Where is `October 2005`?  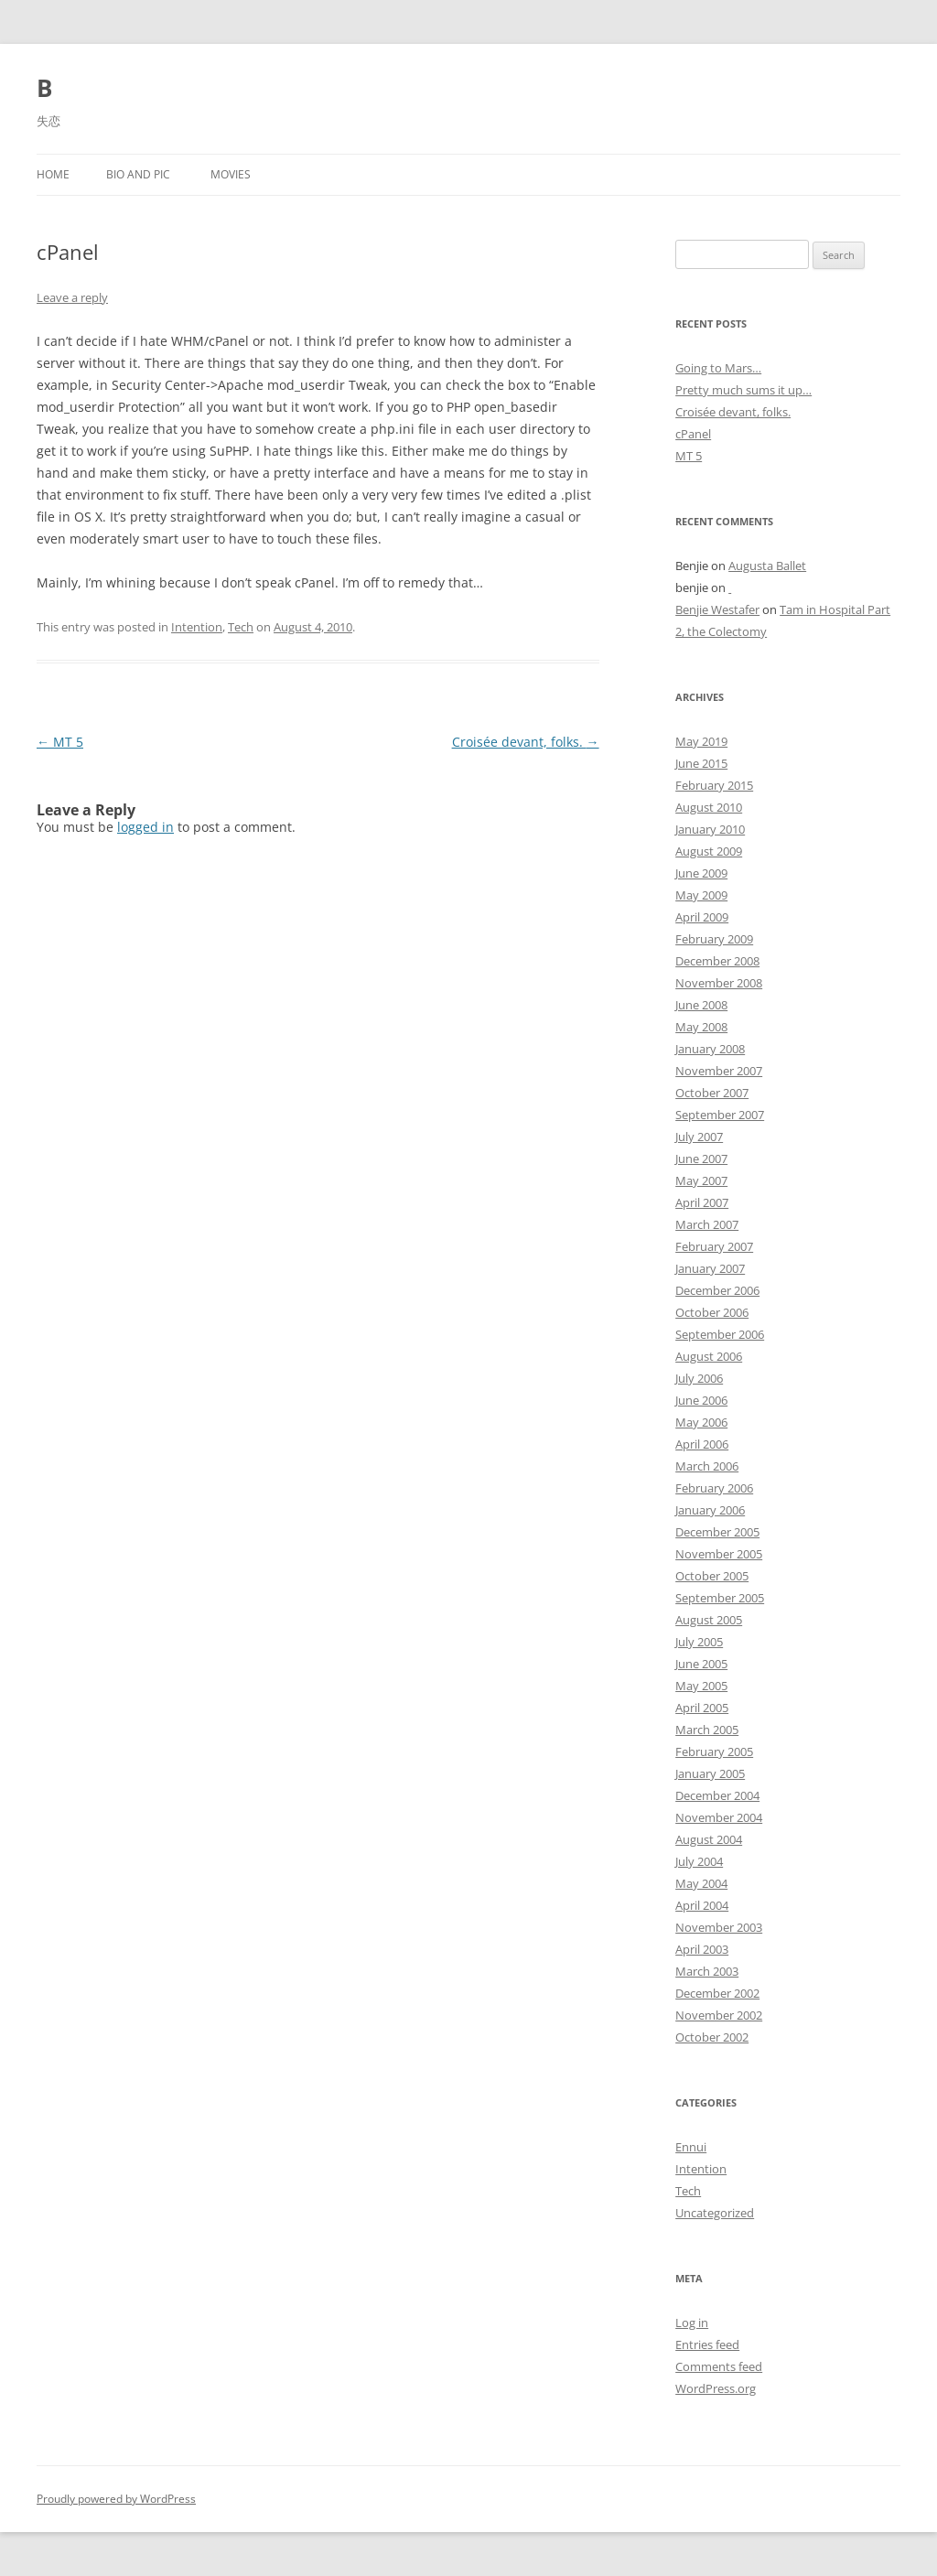 October 2005 is located at coordinates (712, 1576).